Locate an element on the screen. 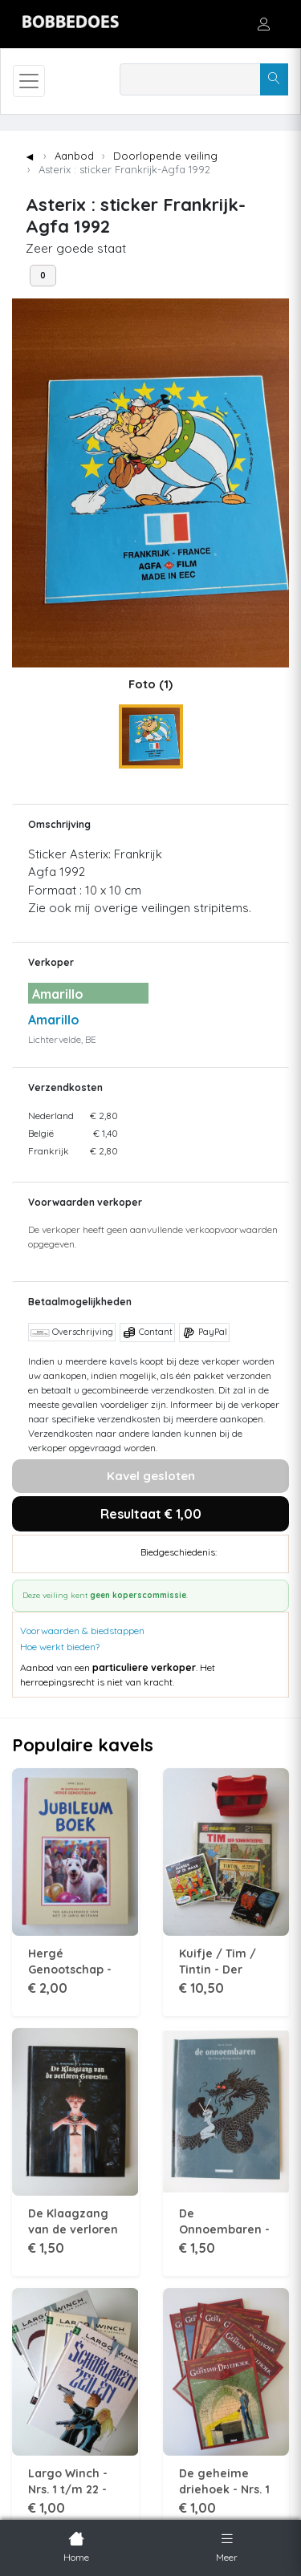  Home is located at coordinates (76, 2545).